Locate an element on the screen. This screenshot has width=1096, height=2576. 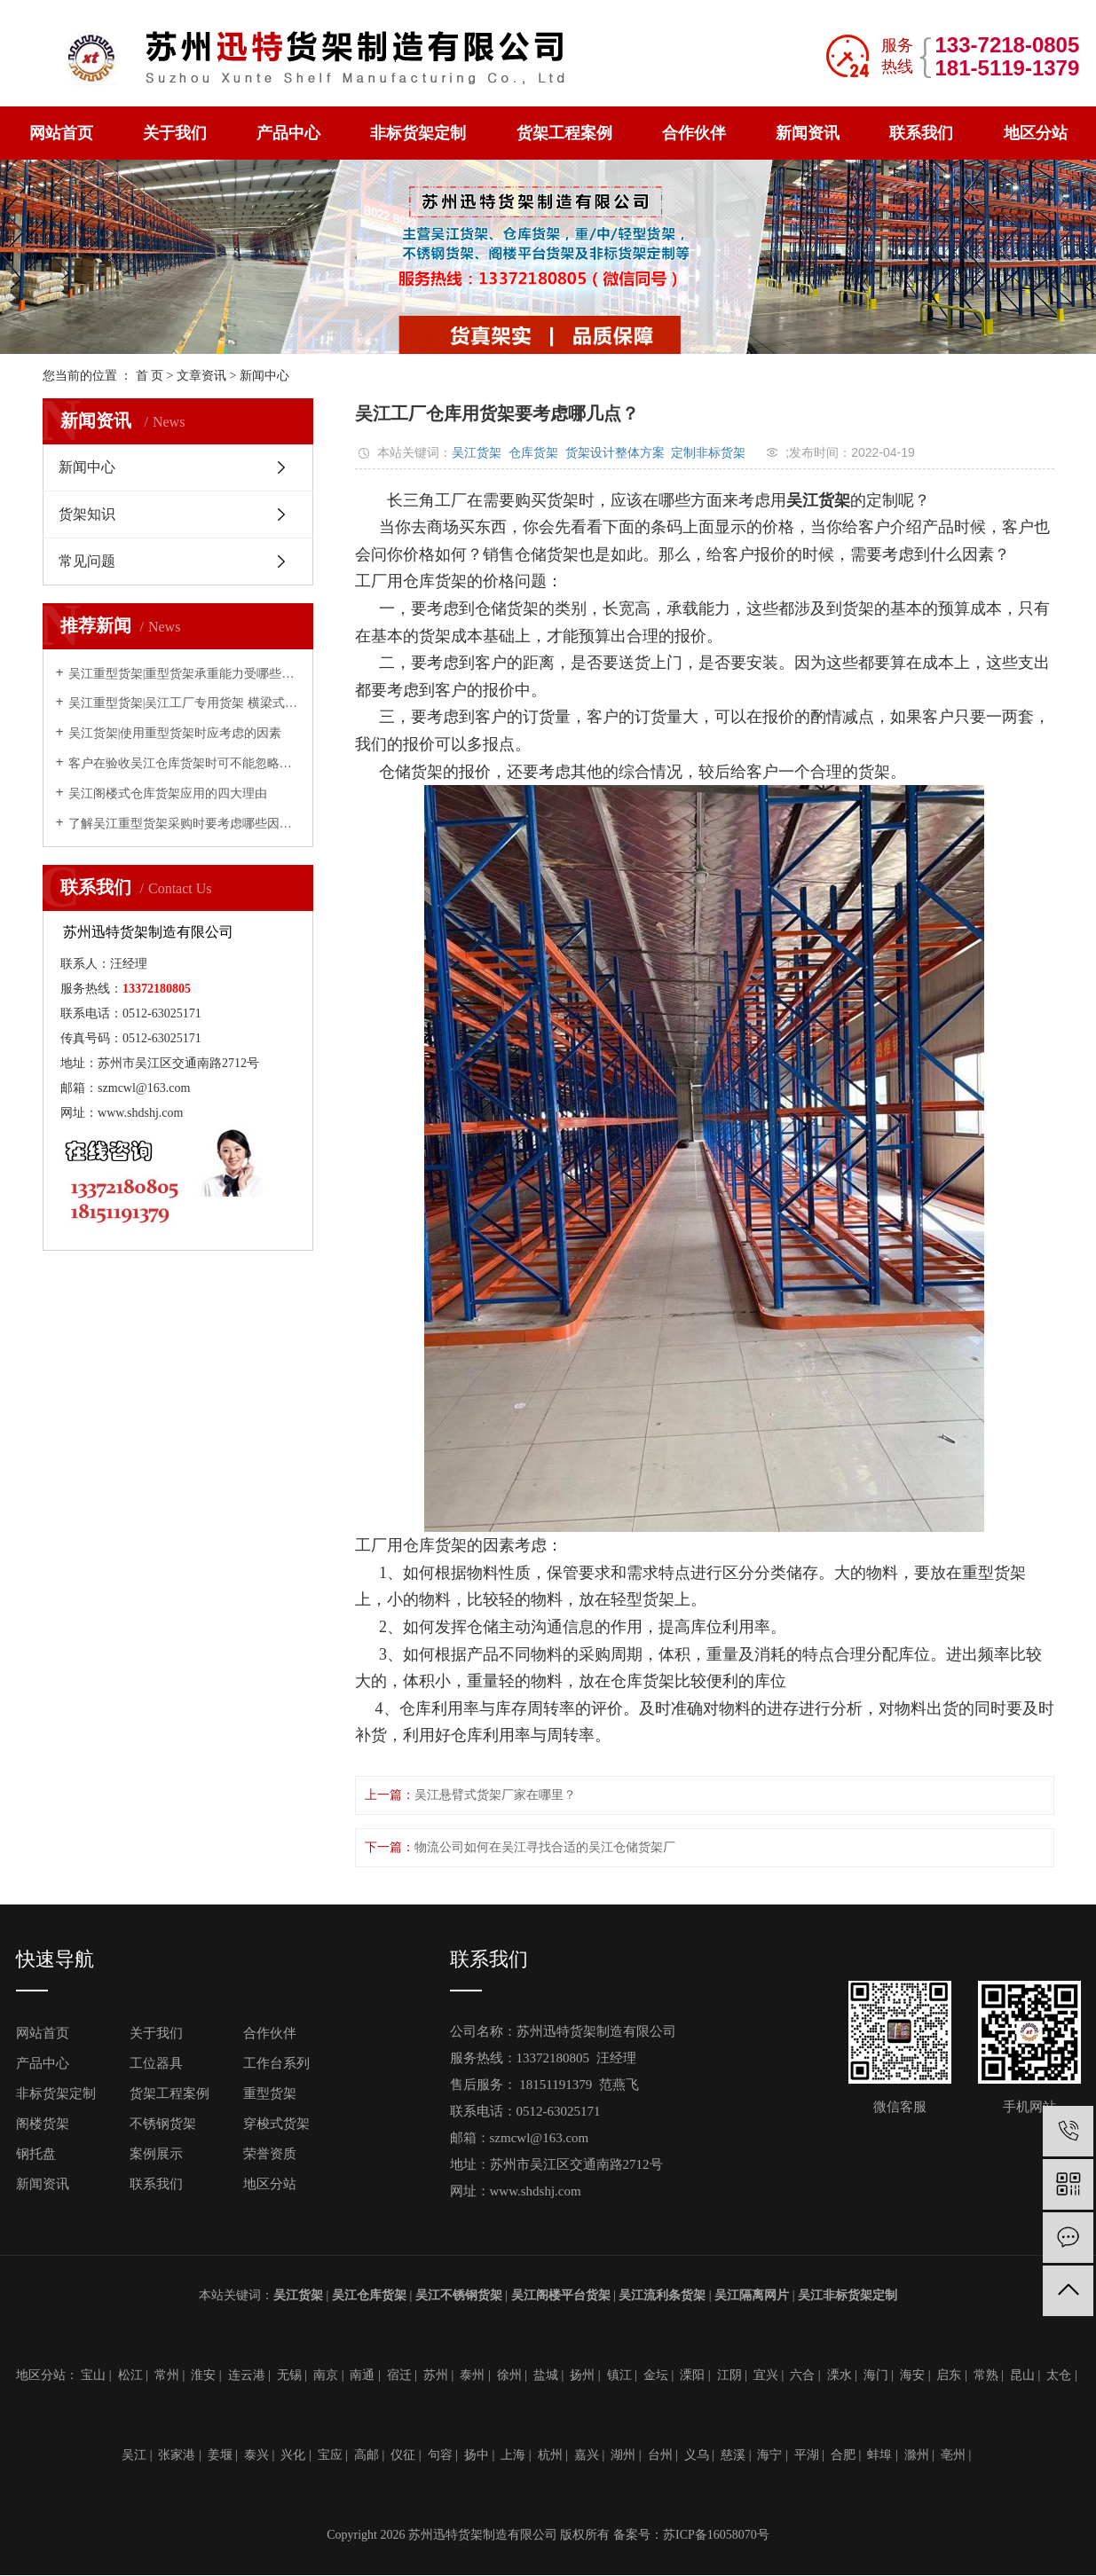
滁州 is located at coordinates (916, 2455).